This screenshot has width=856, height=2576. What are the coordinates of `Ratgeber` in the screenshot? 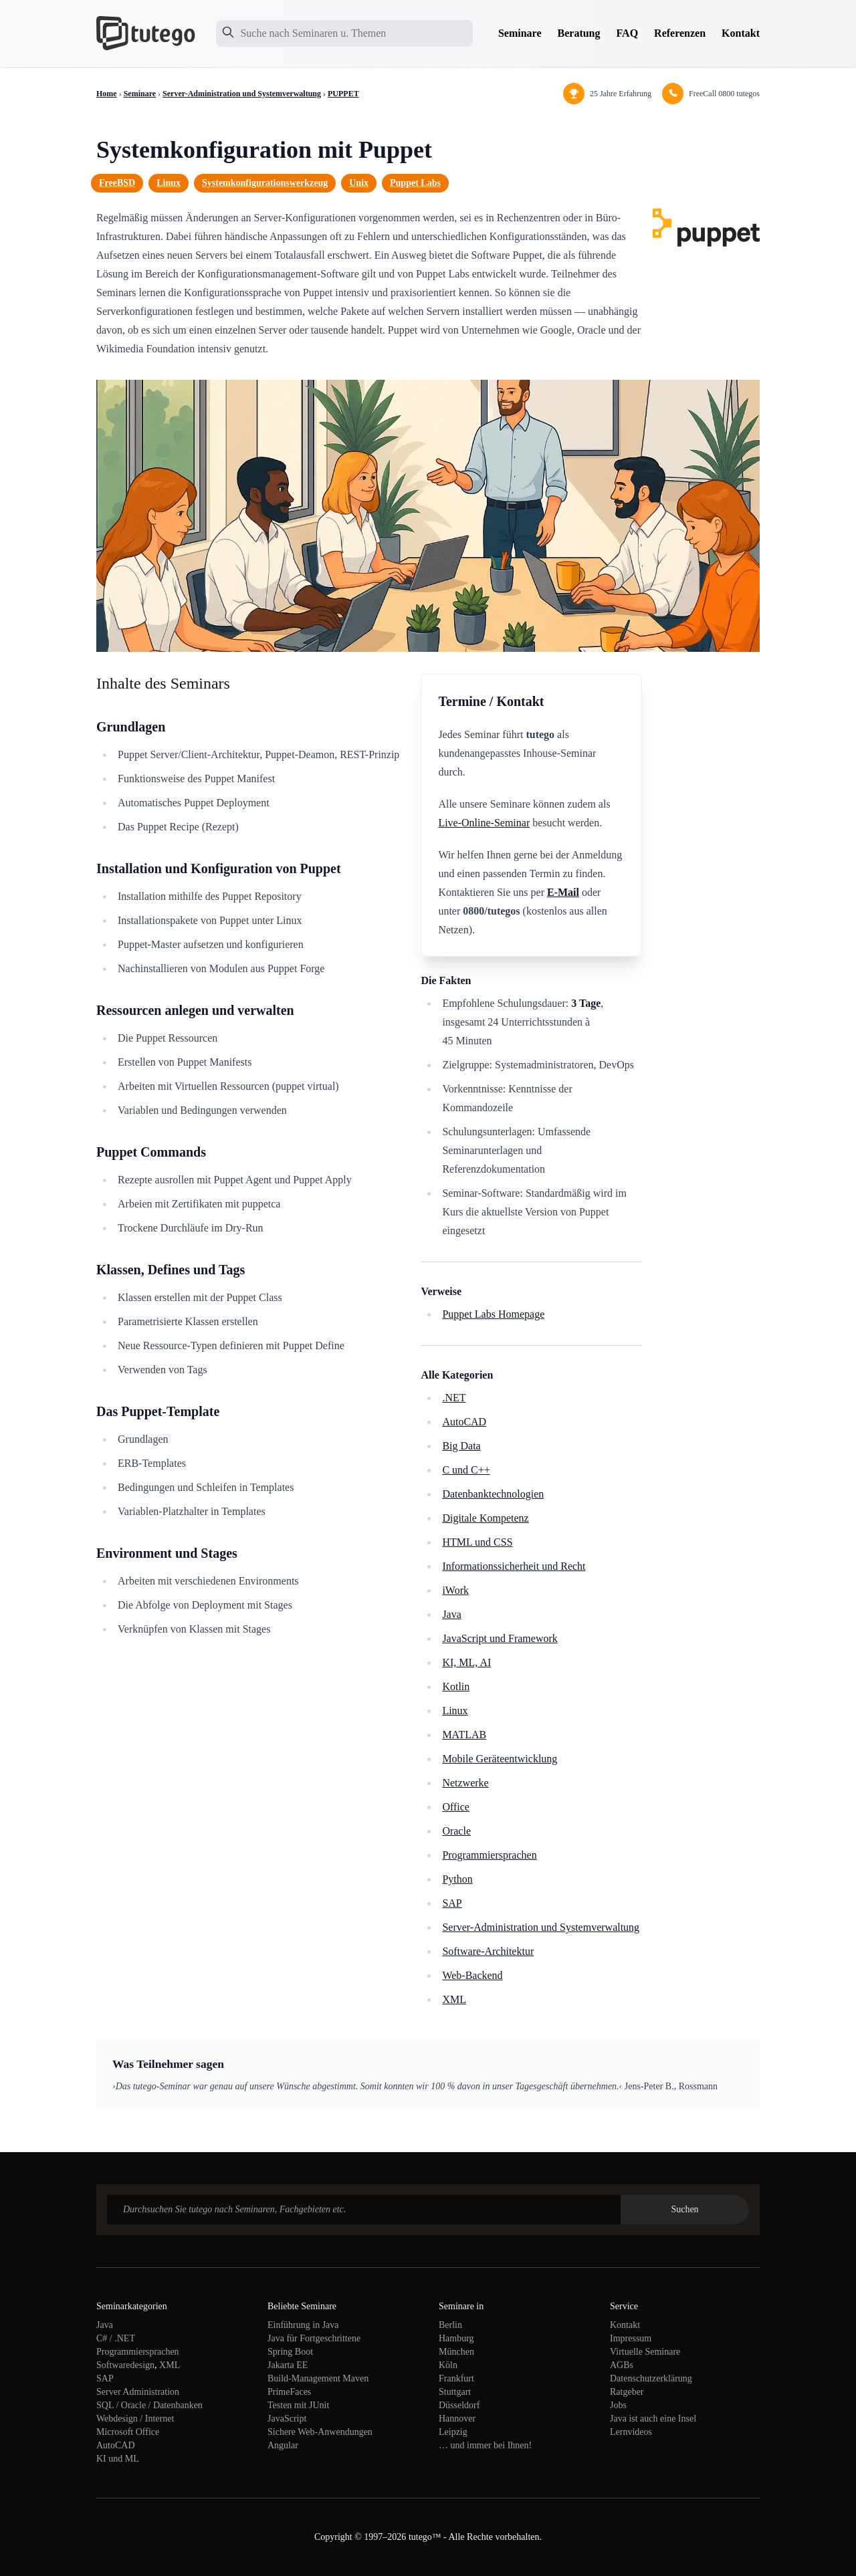 It's located at (627, 2392).